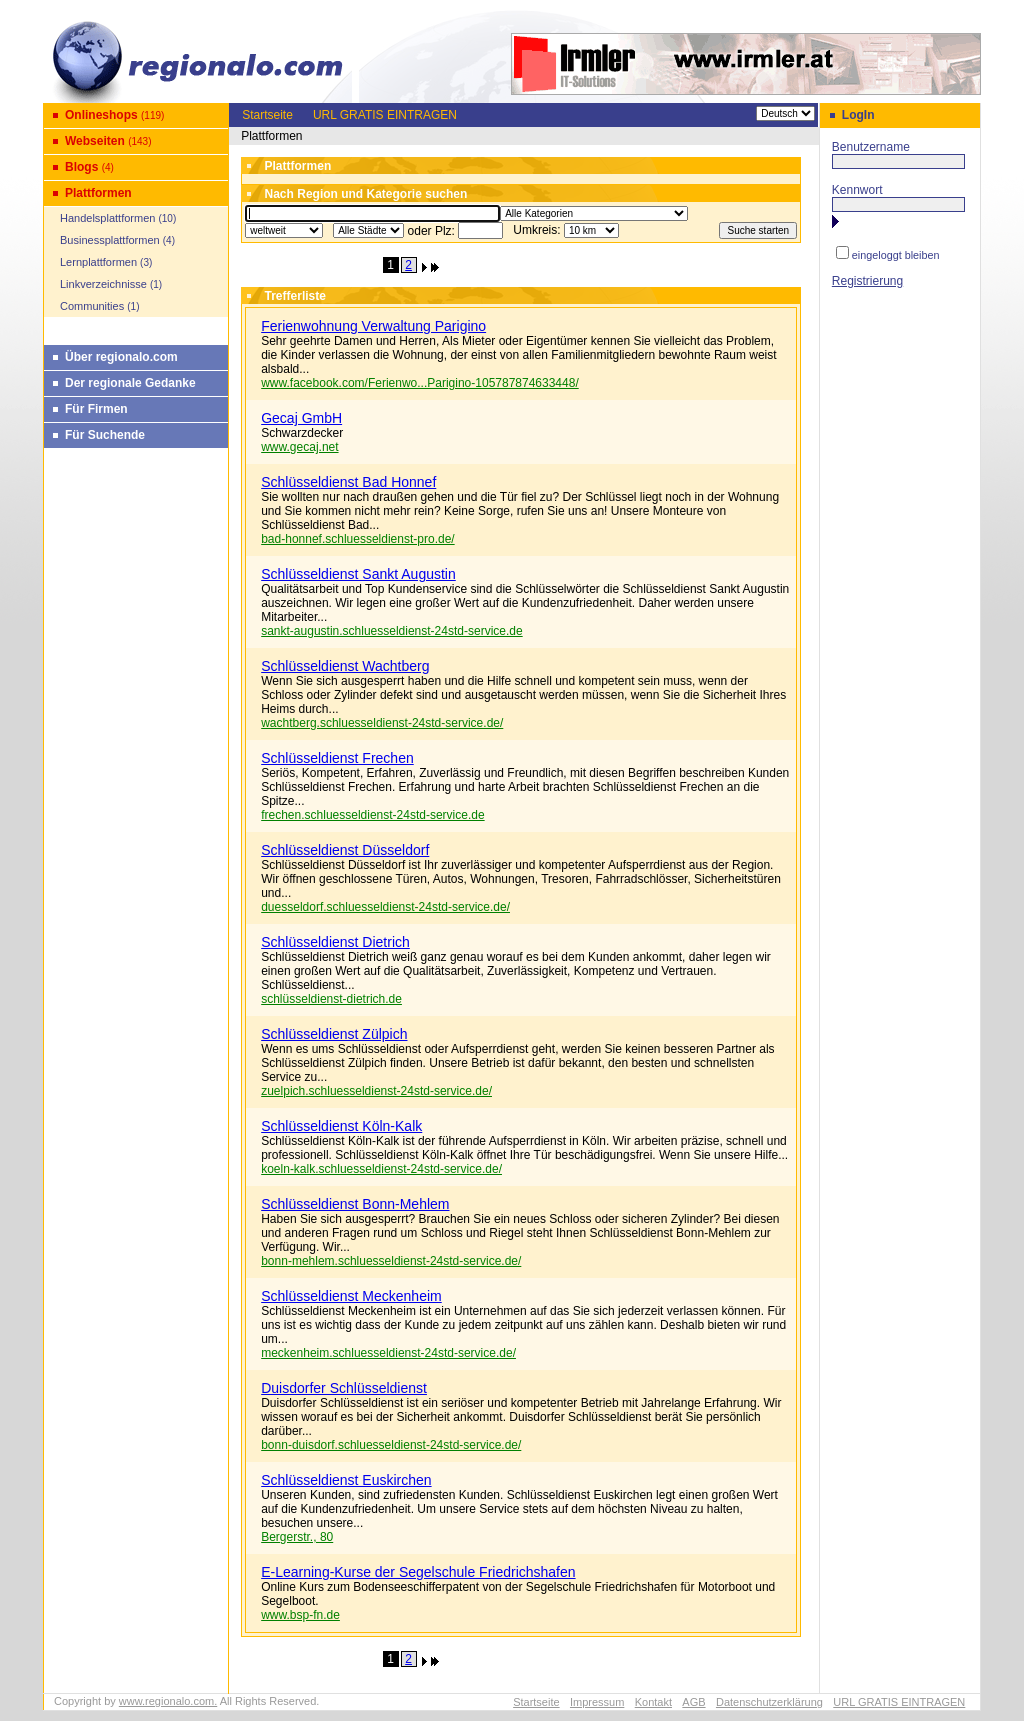  I want to click on Bergerstr., 80, so click(297, 1537).